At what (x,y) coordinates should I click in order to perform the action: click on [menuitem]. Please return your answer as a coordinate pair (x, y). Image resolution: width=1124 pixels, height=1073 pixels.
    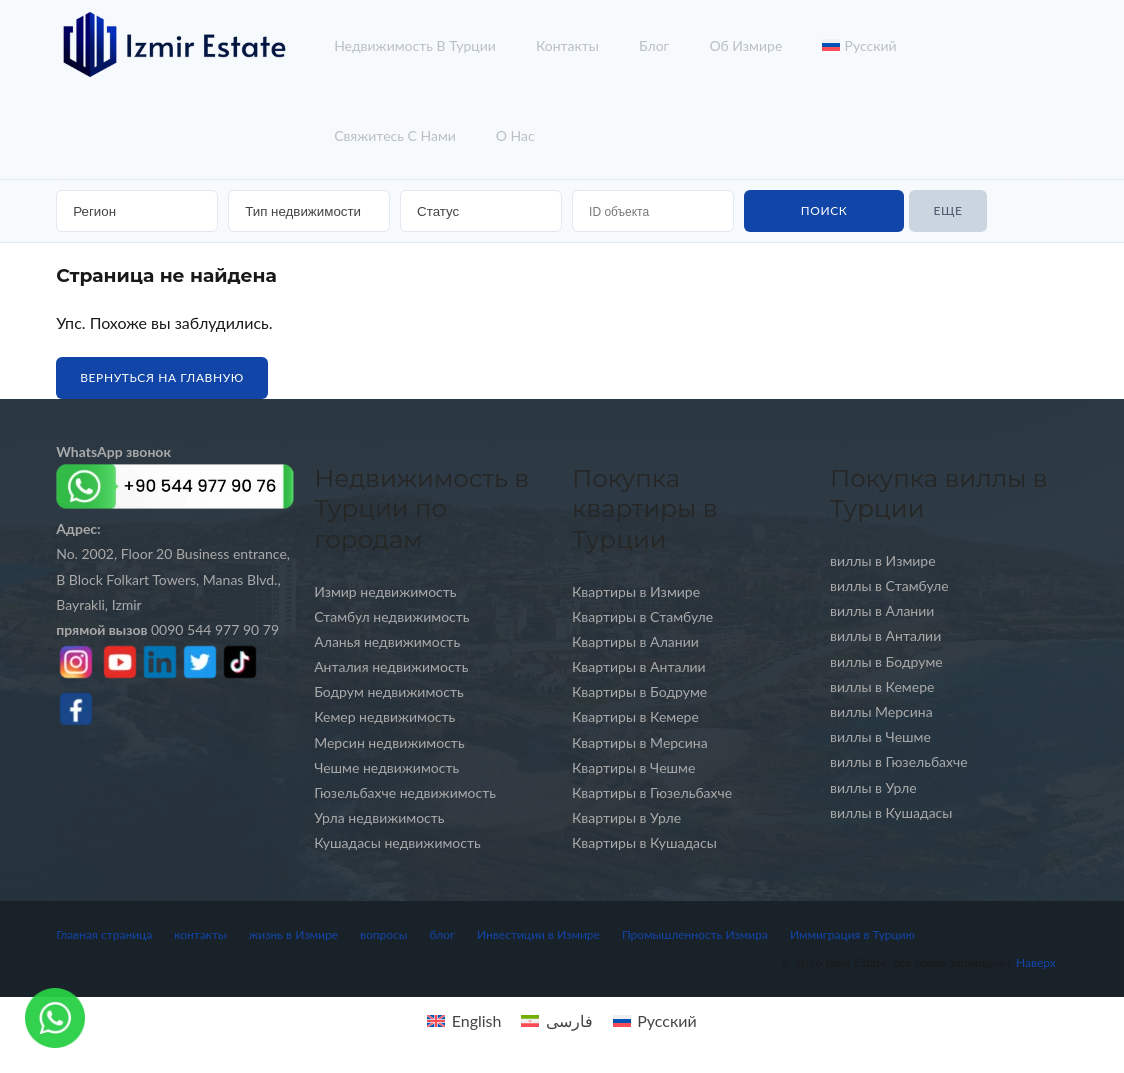
    Looking at the image, I should click on (464, 1020).